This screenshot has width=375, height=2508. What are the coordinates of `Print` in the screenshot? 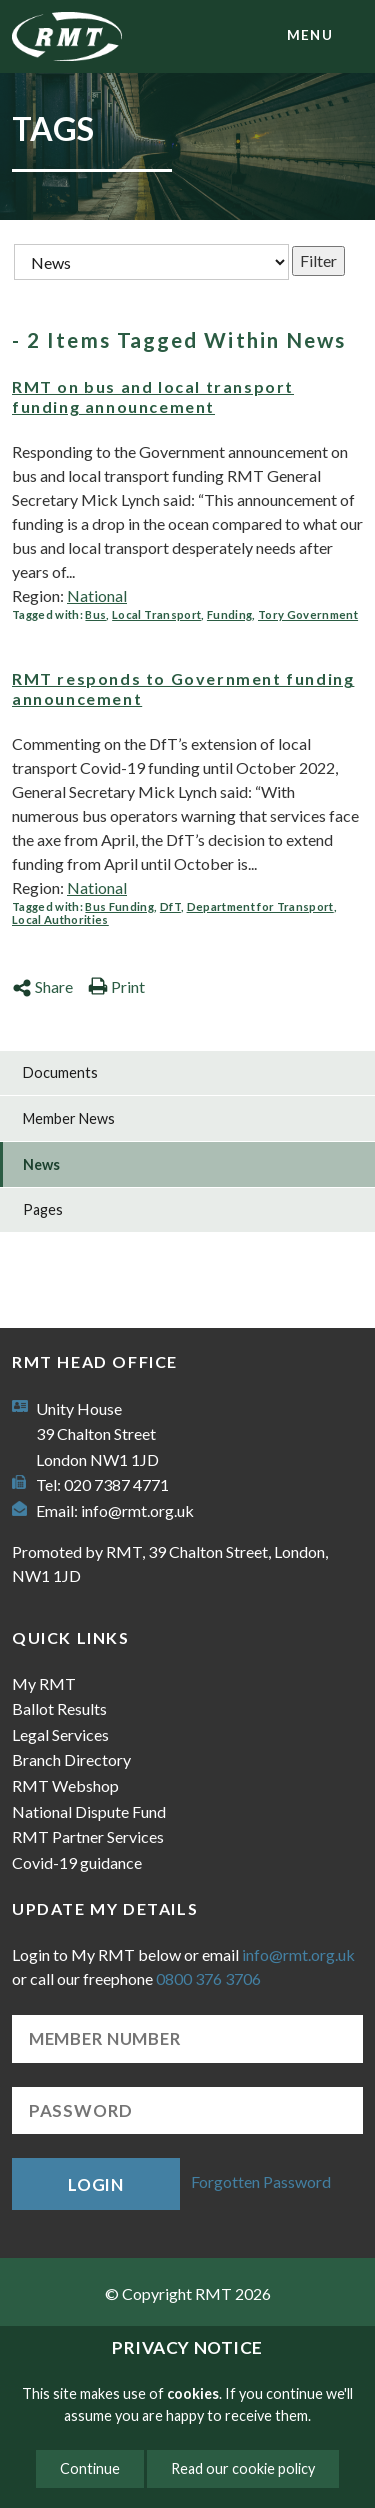 It's located at (116, 986).